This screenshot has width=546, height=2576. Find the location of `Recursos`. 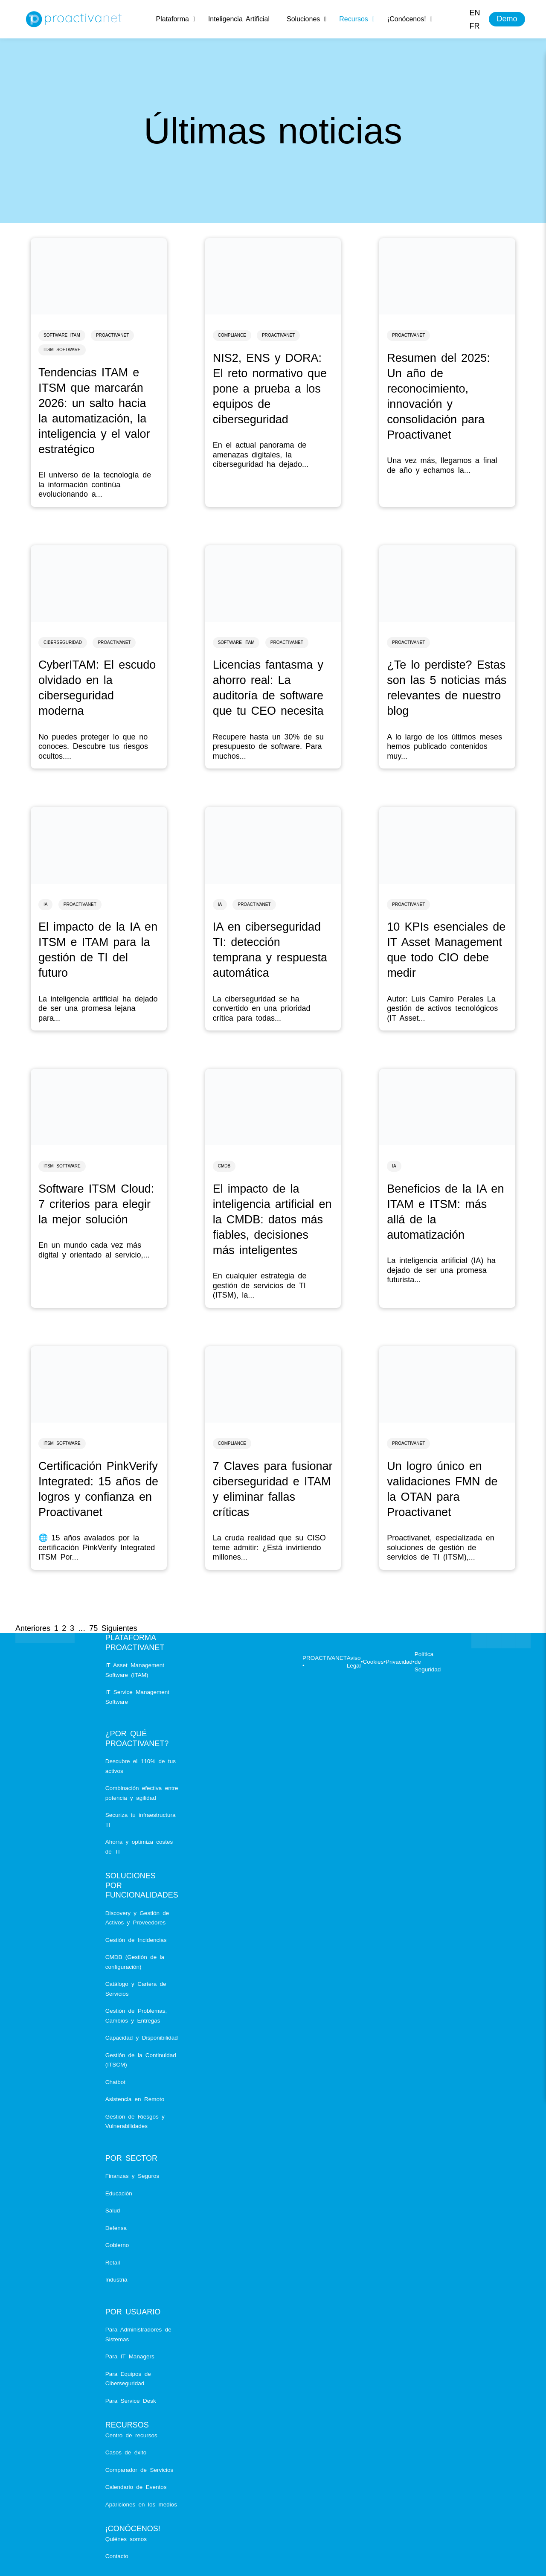

Recursos is located at coordinates (127, 2425).